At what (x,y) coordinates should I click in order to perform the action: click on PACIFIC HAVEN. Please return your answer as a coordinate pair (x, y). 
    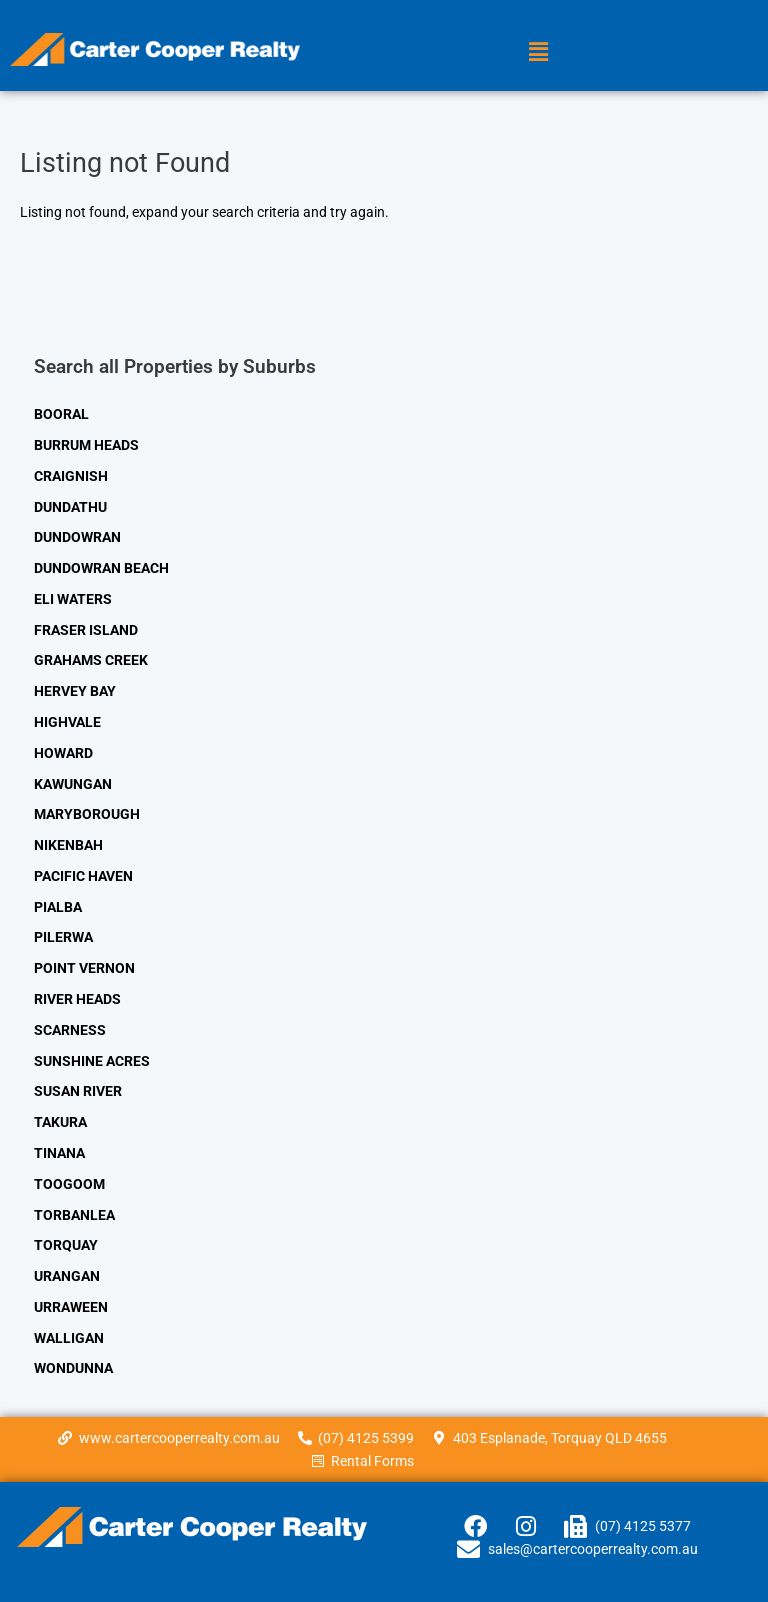
    Looking at the image, I should click on (83, 876).